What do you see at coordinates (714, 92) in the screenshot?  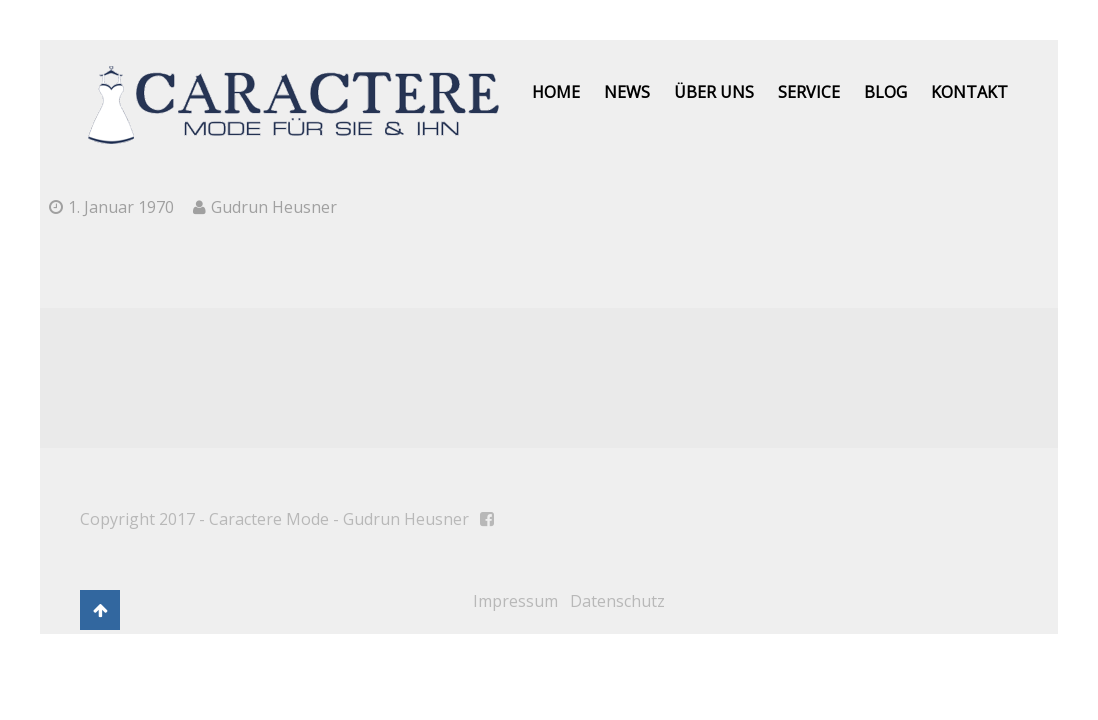 I see `Über uns` at bounding box center [714, 92].